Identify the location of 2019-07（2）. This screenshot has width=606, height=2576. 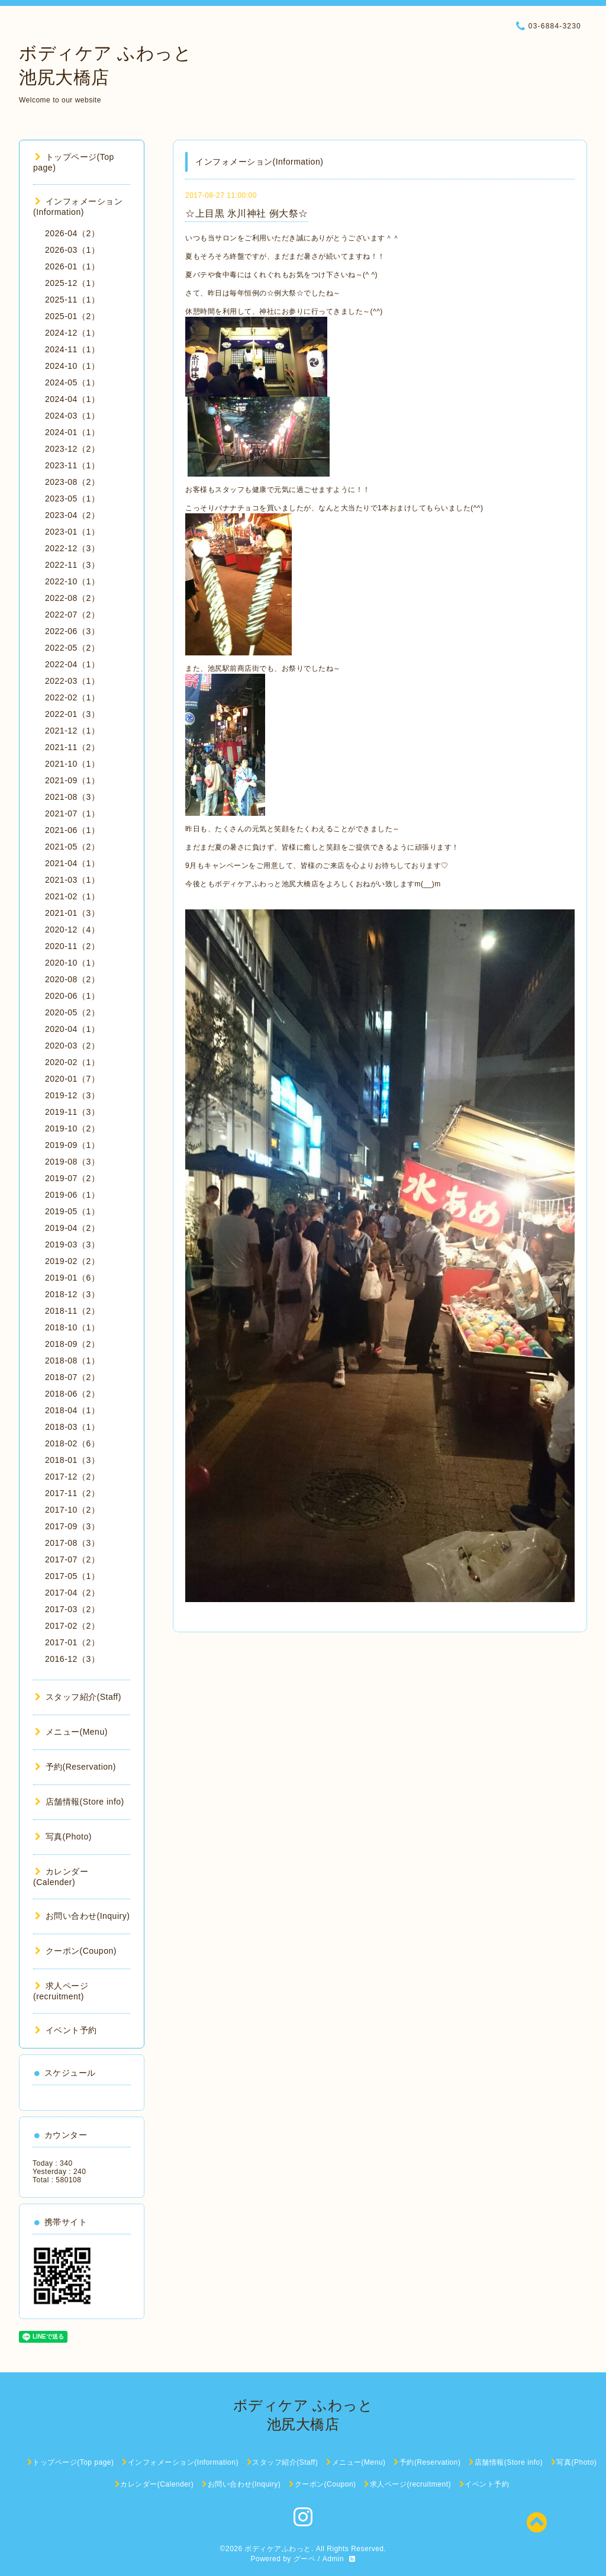
(72, 1178).